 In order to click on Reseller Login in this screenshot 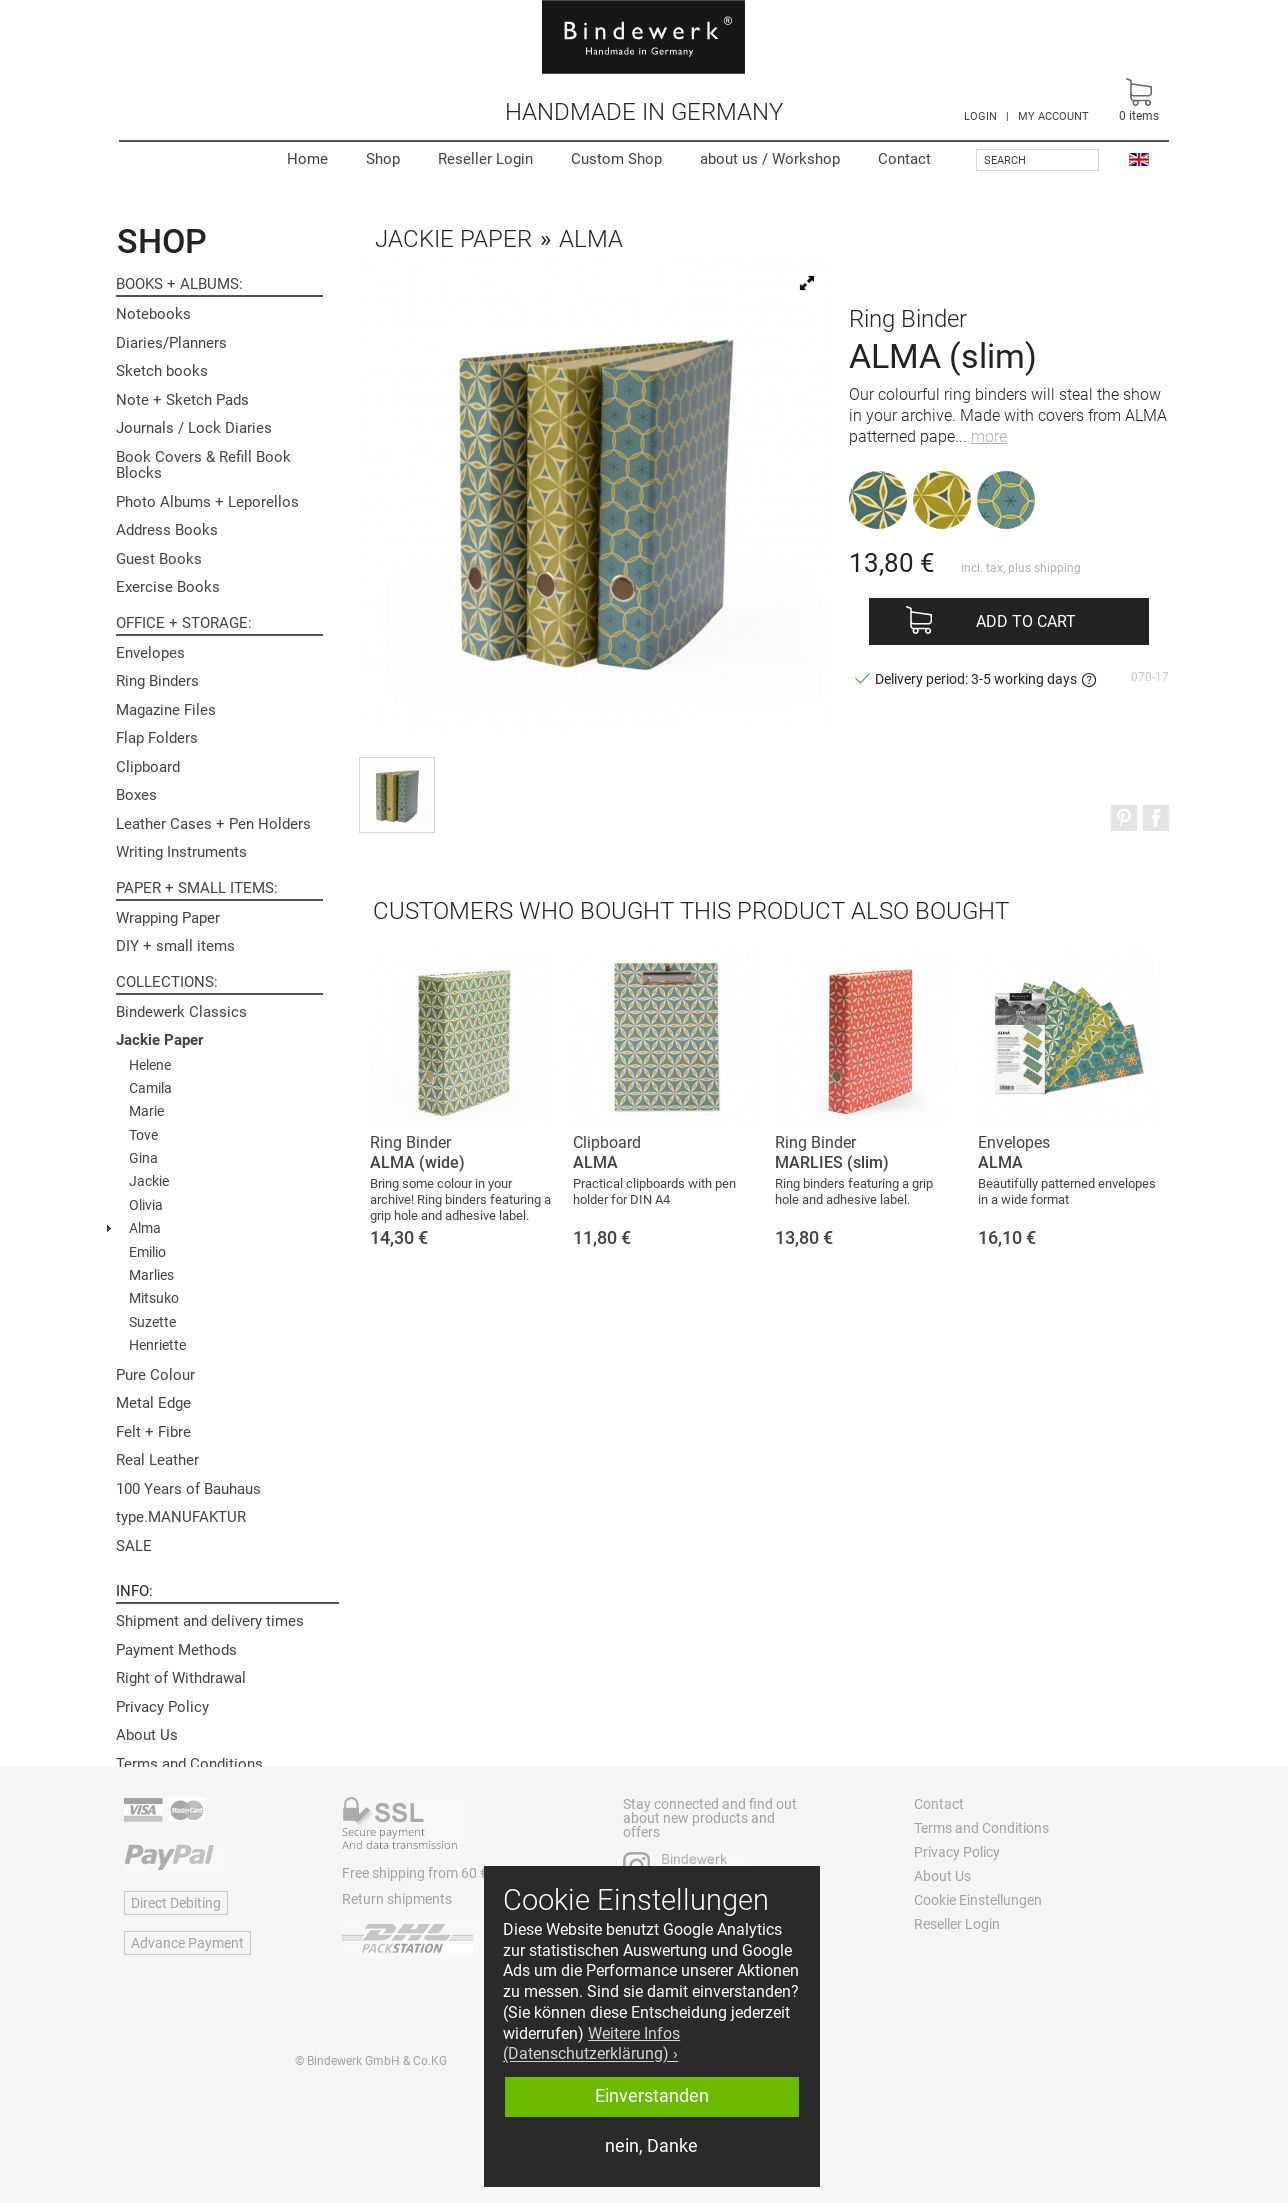, I will do `click(485, 159)`.